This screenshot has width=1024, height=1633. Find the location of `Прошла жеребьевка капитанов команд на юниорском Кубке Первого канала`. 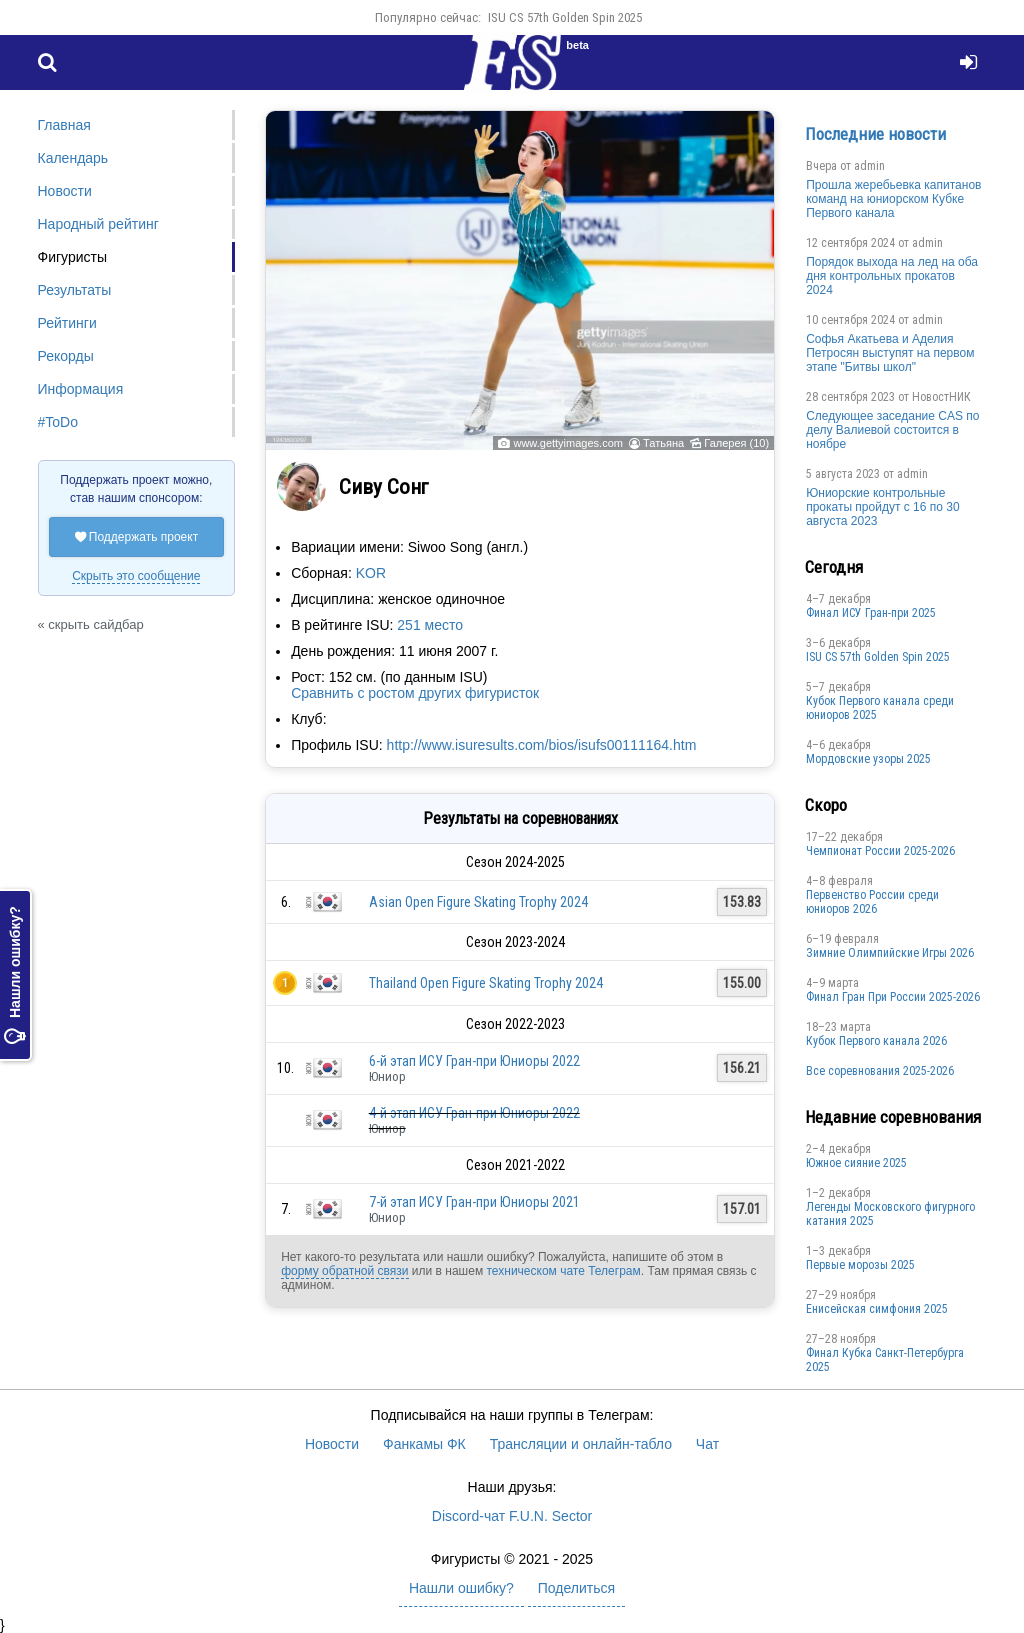

Прошла жеребьевка капитанов команд на юниорском Кубке Первого канала is located at coordinates (893, 199).